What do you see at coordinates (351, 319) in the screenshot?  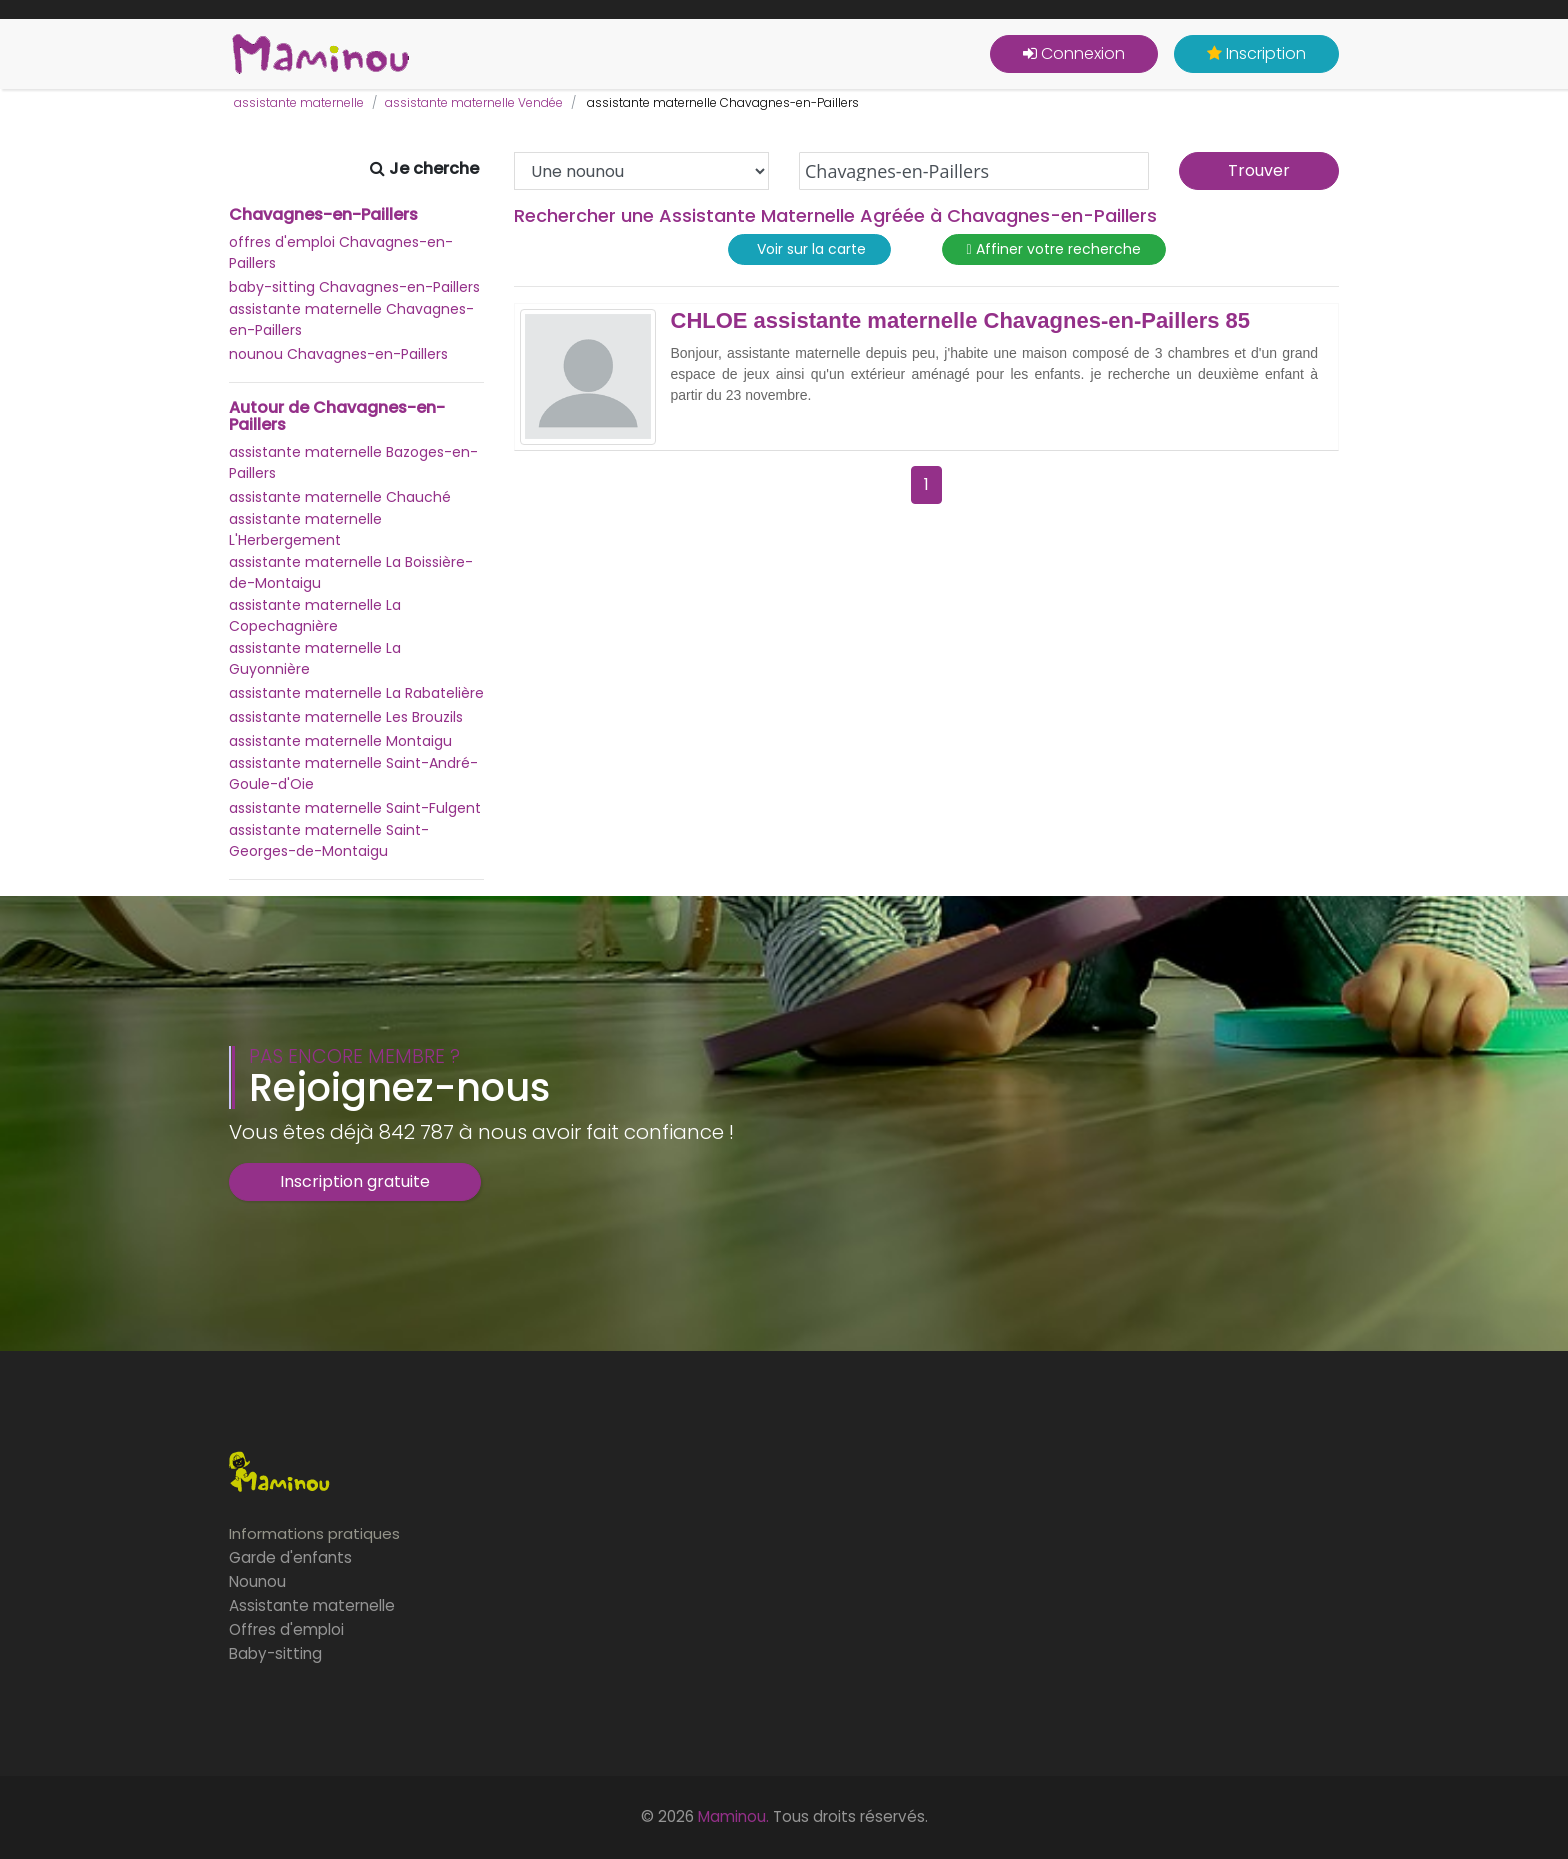 I see `assistante maternelle Chavagnes-en-Paillers` at bounding box center [351, 319].